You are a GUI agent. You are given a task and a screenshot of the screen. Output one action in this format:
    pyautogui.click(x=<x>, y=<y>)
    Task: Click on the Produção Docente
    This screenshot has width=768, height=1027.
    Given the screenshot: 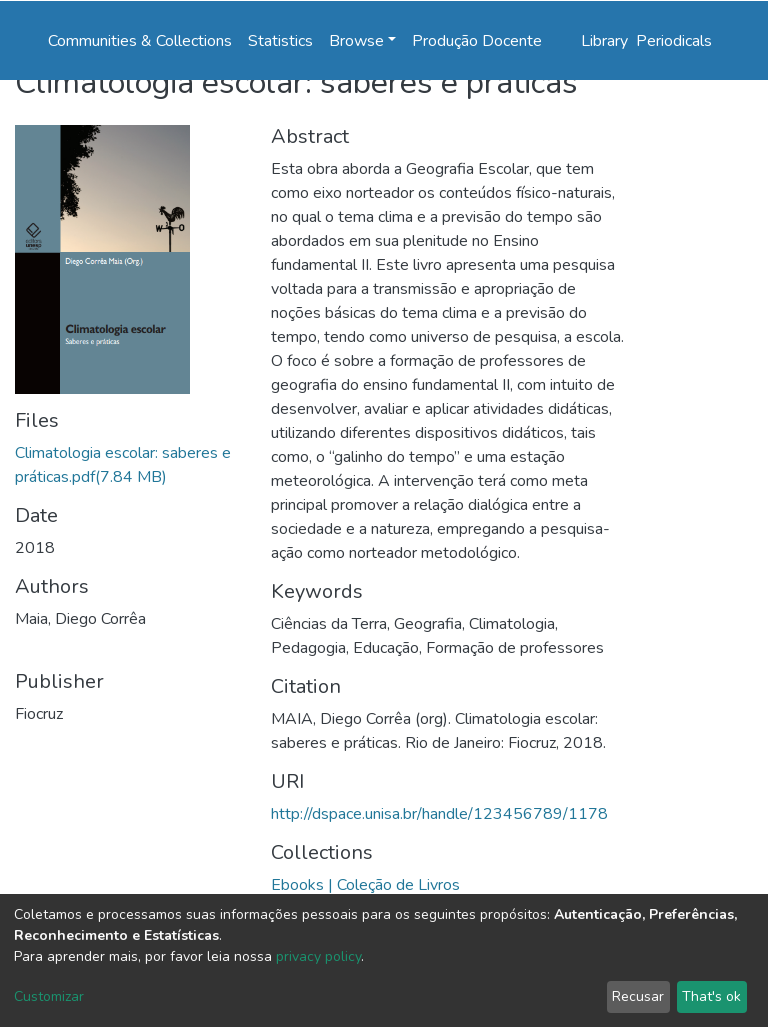 What is the action you would take?
    pyautogui.click(x=477, y=41)
    